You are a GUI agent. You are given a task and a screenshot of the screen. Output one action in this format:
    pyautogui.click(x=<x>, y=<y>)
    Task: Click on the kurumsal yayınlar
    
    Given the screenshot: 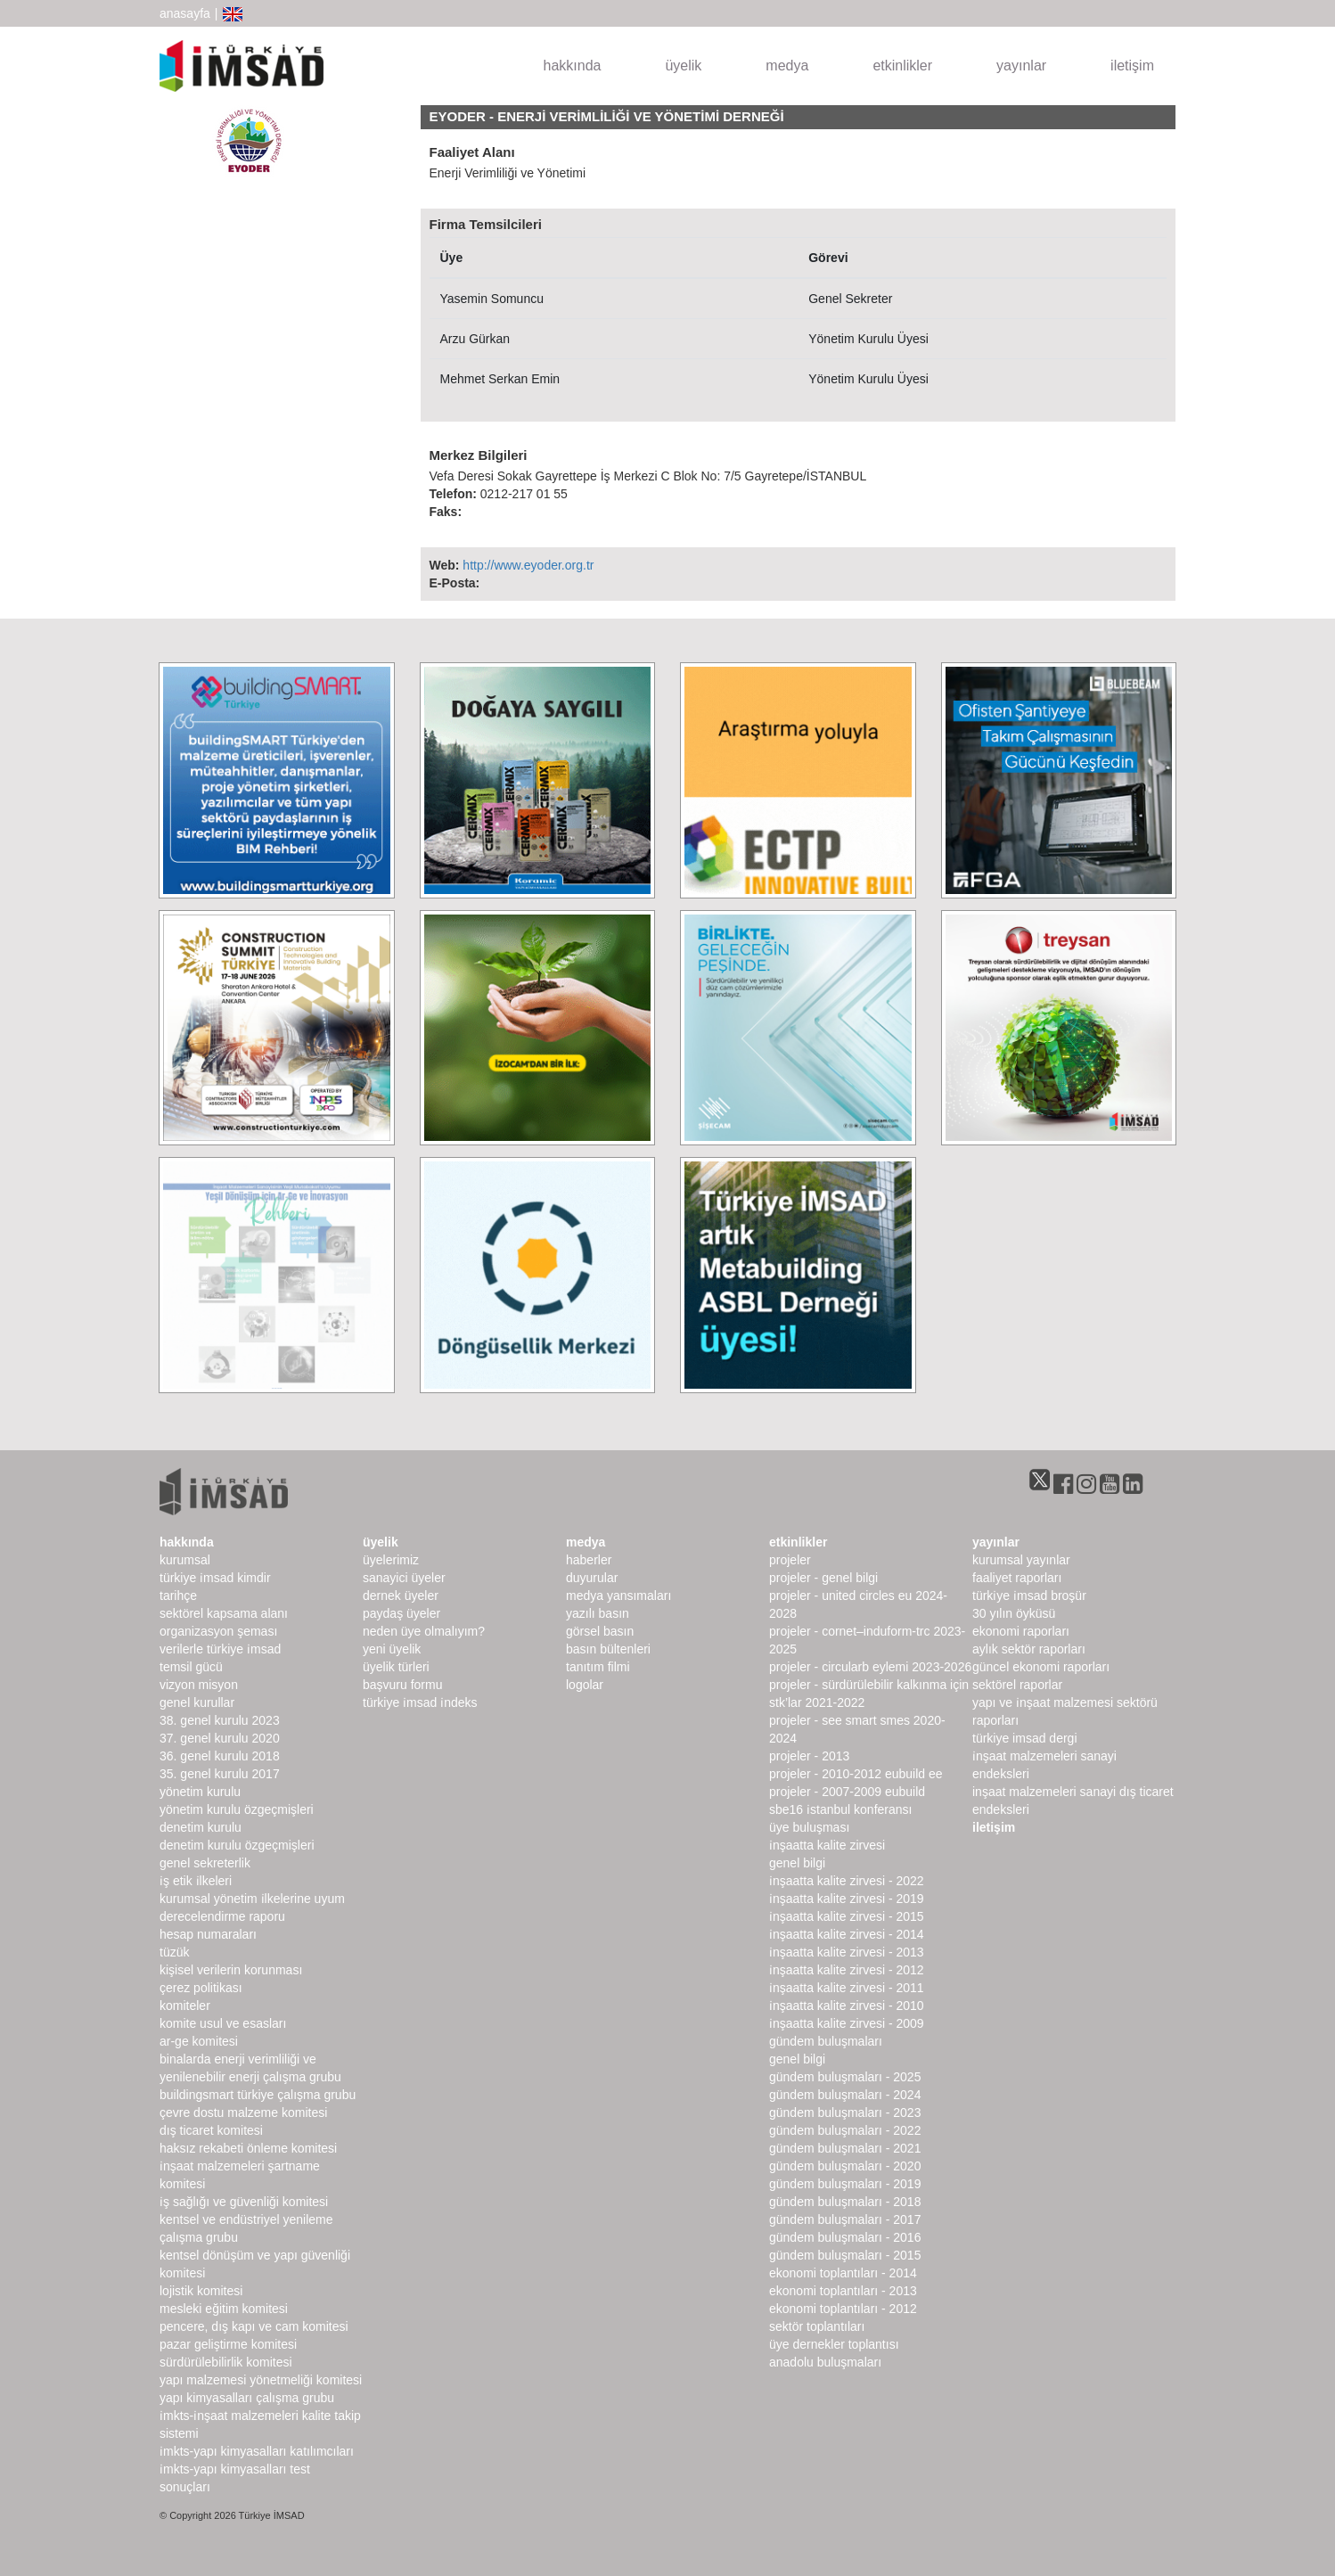 What is the action you would take?
    pyautogui.click(x=1021, y=1560)
    